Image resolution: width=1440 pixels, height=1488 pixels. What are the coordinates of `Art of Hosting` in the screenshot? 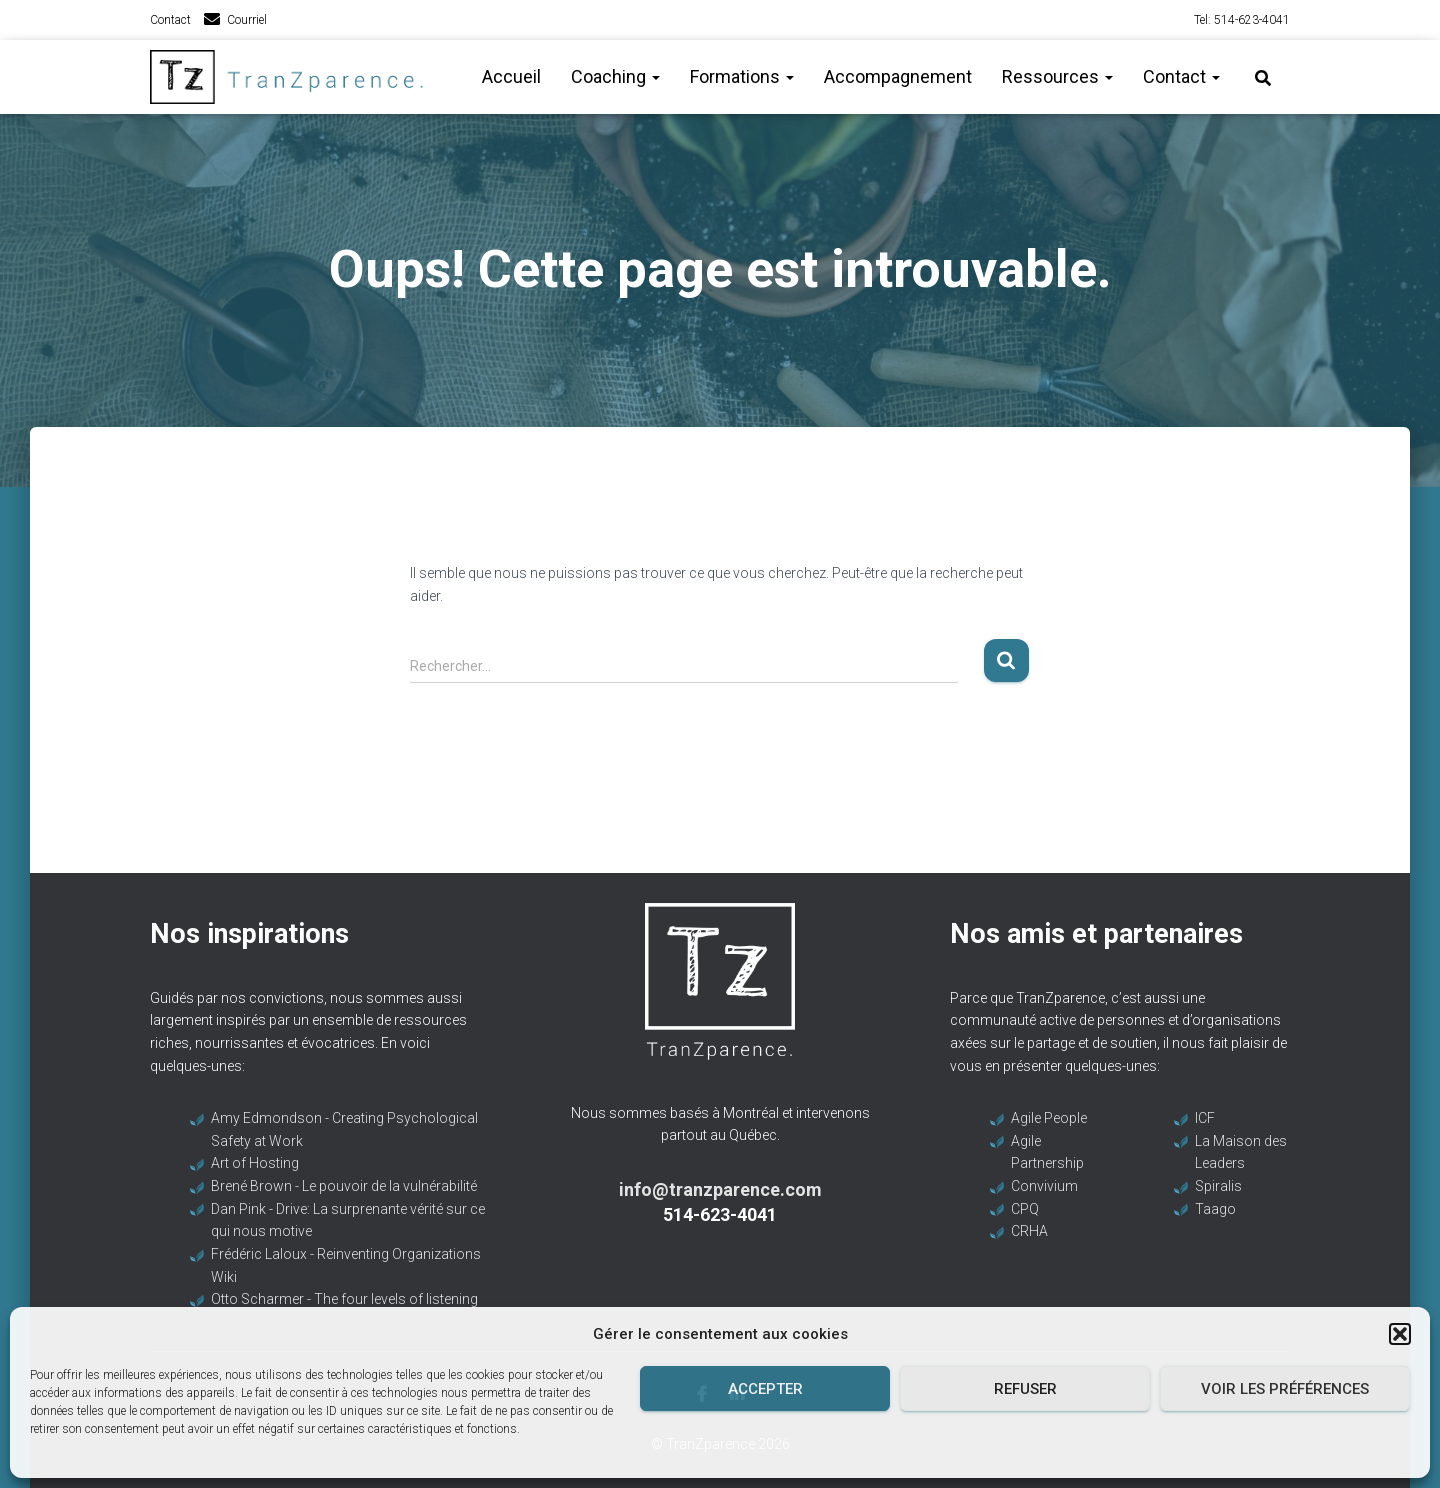 It's located at (255, 1163).